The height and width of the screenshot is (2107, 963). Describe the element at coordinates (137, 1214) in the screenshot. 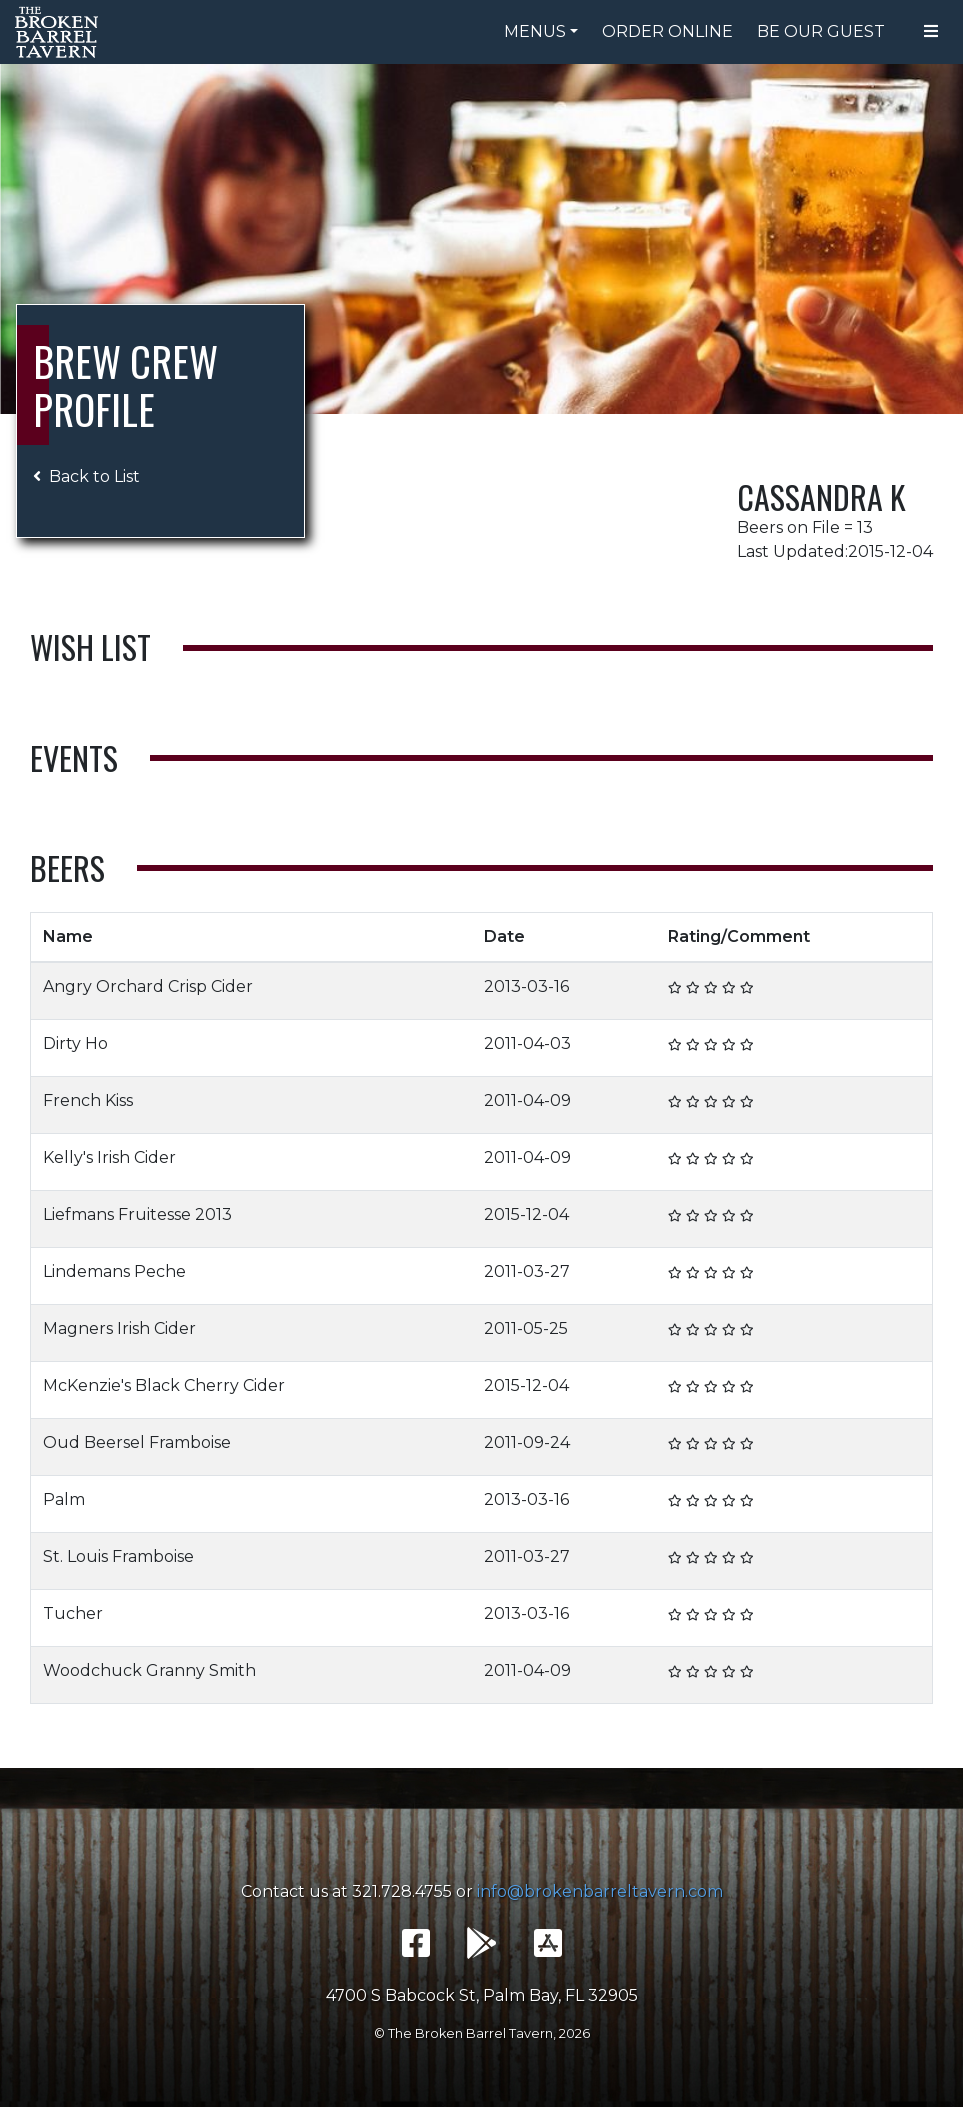

I see `Liefmans Fruitesse 2013` at that location.